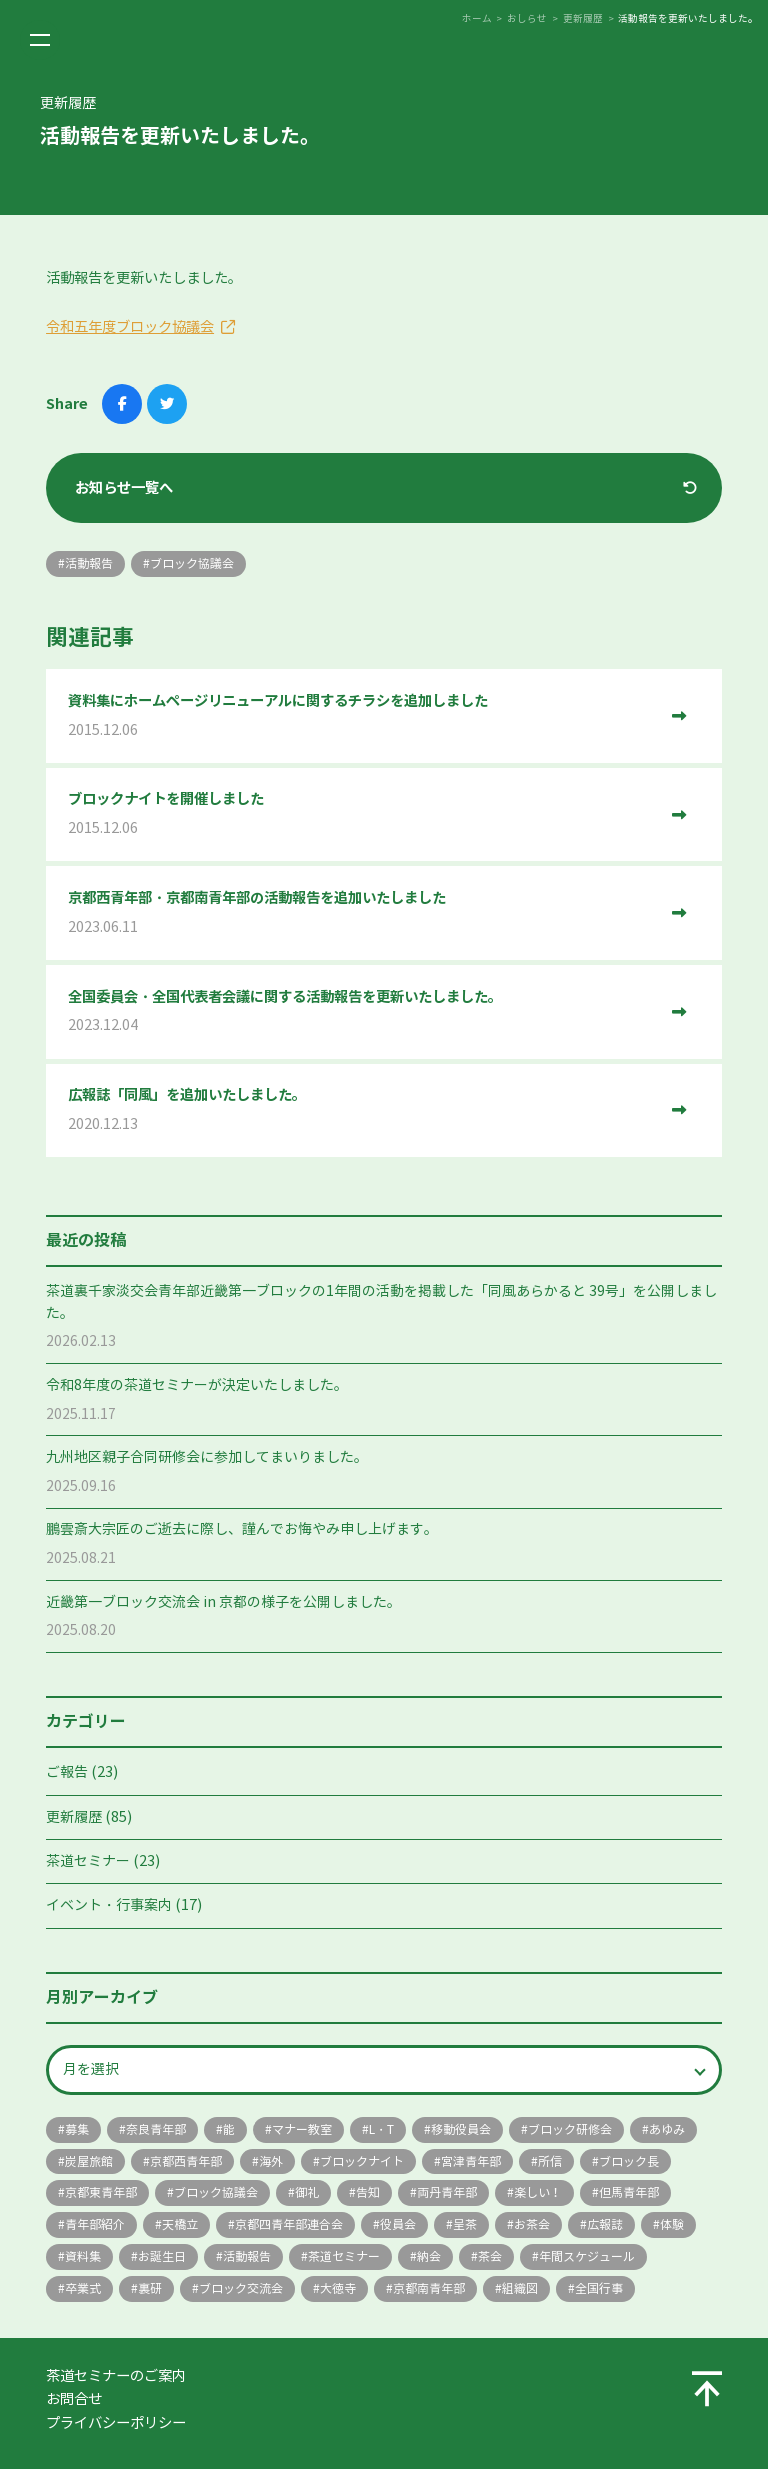  I want to click on 近畿第一ブロック交流会 in 京都の様子を公開しました。, so click(223, 1602).